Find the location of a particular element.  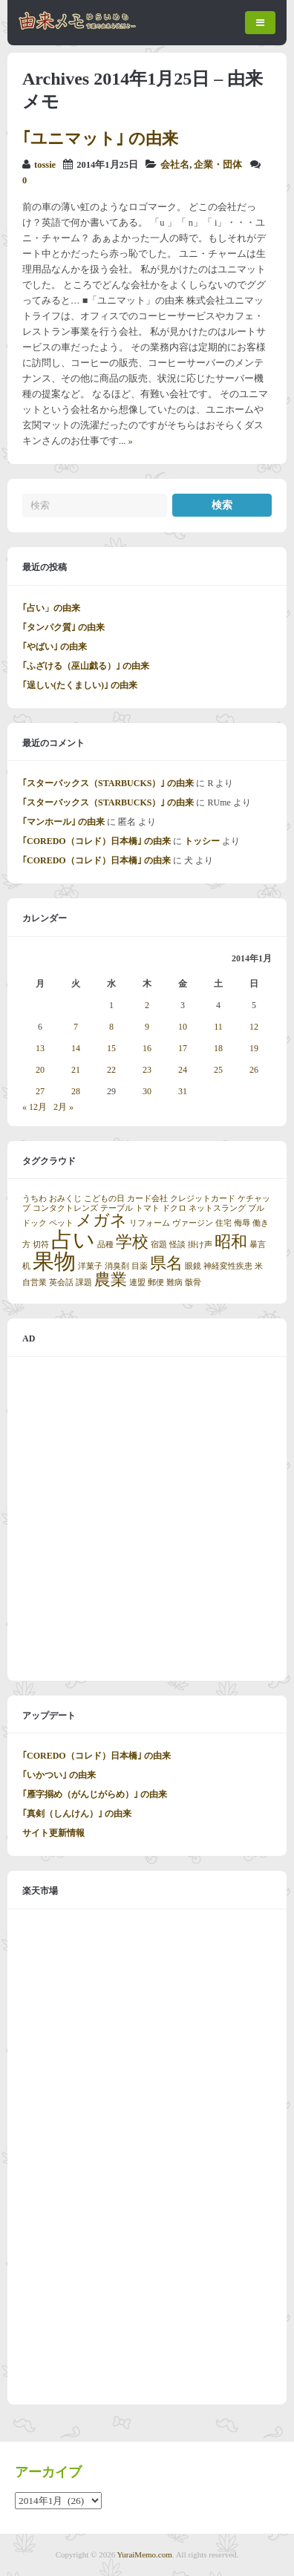

｢スターバックス（STARBUCKS）｣ の由来 is located at coordinates (108, 783).